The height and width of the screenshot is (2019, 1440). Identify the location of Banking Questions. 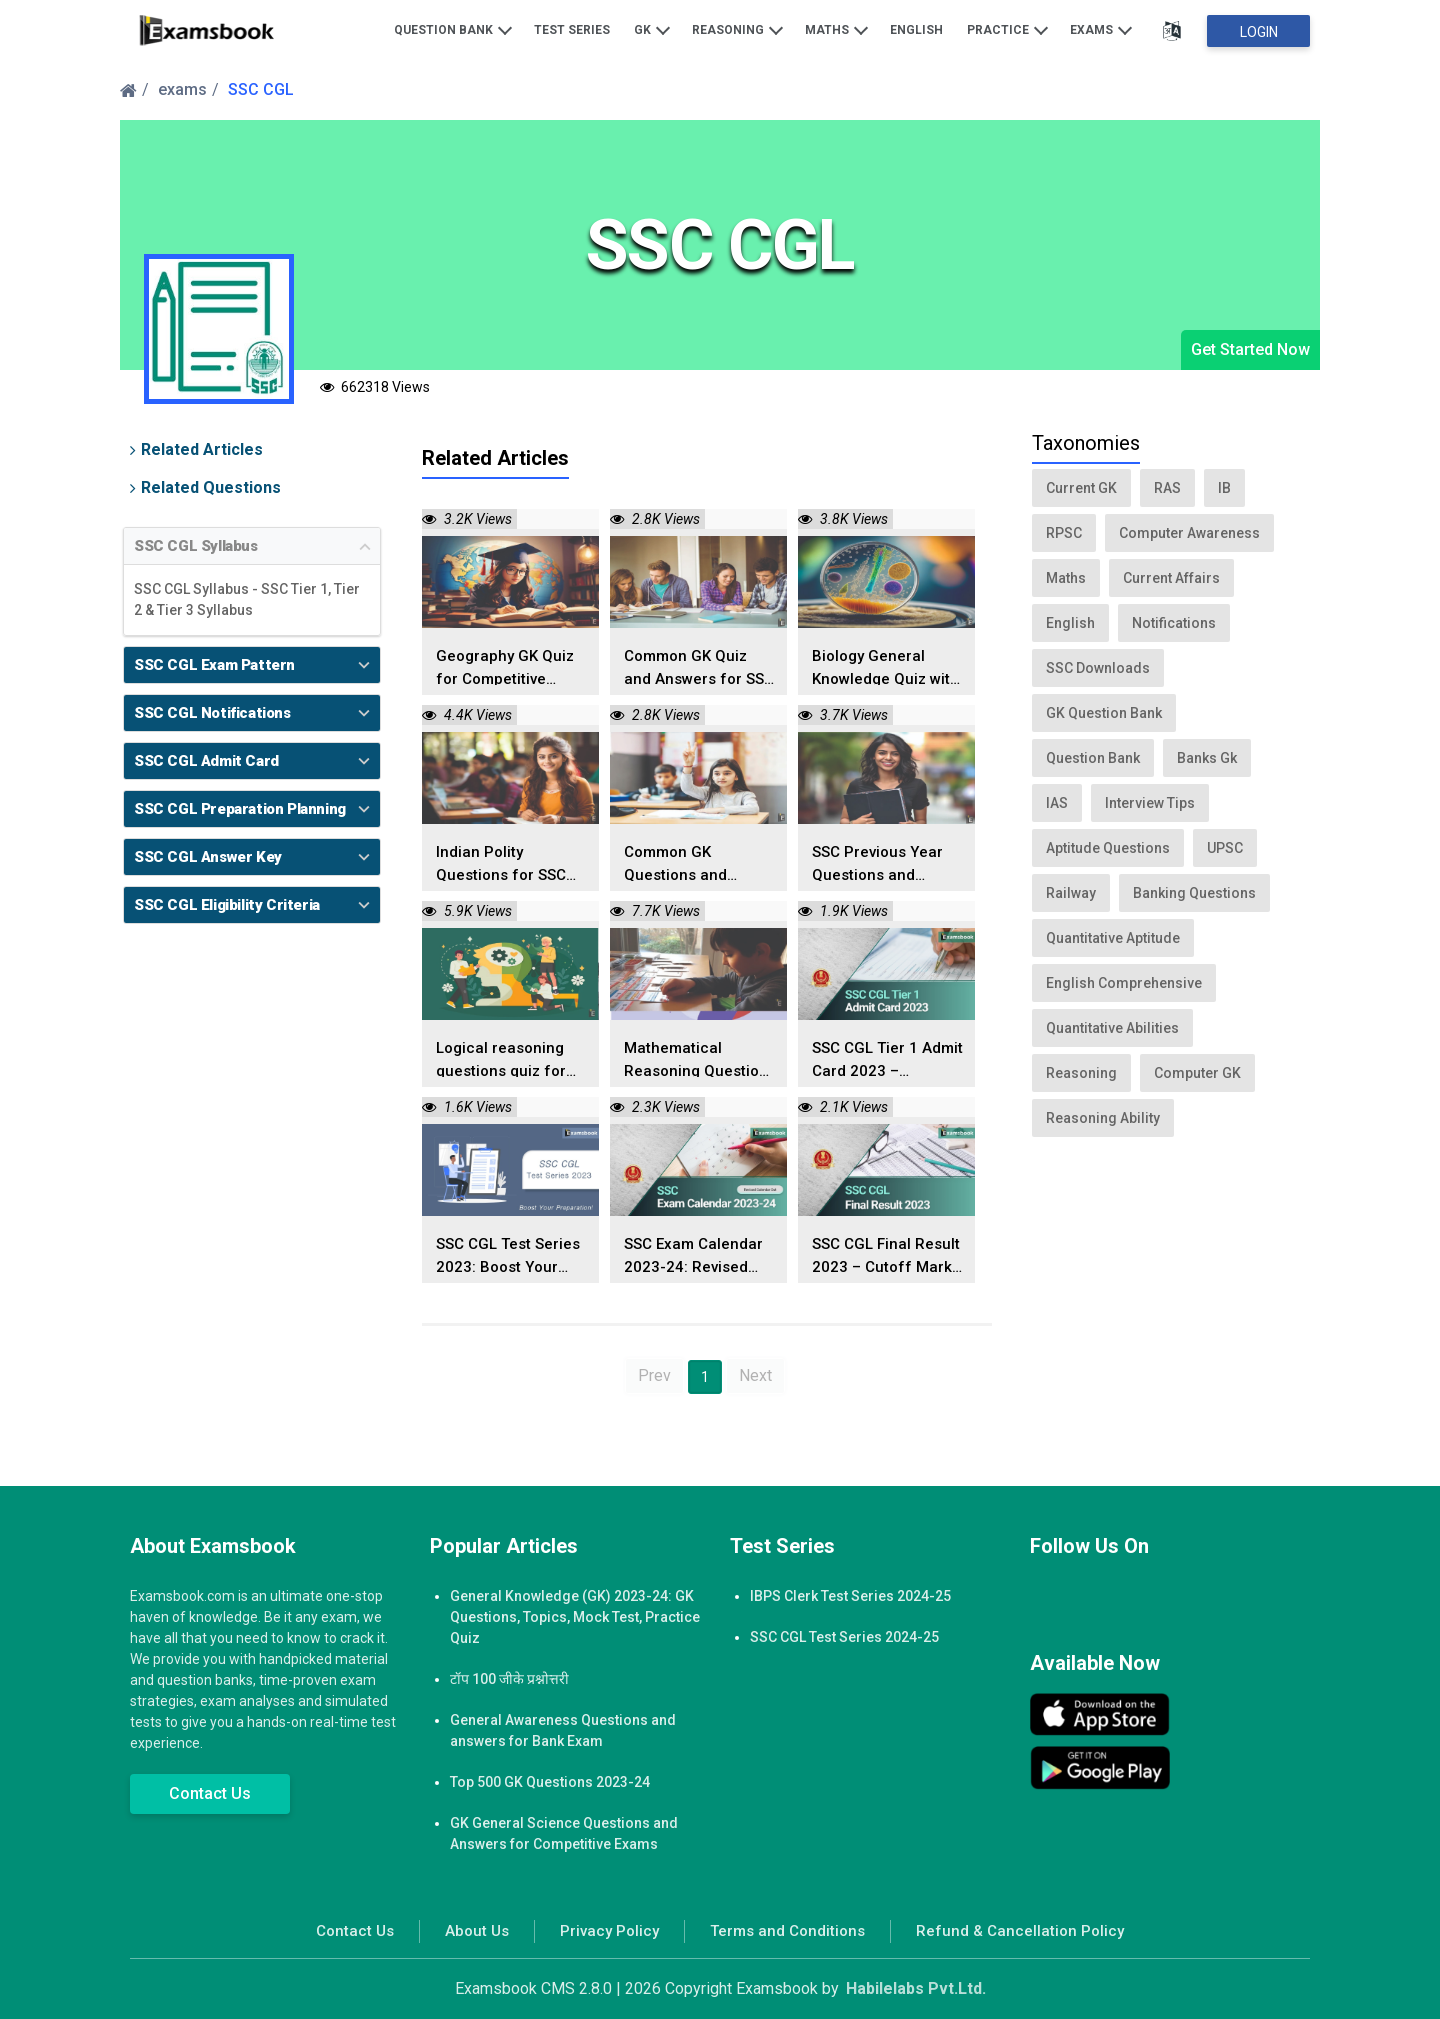
(1194, 893).